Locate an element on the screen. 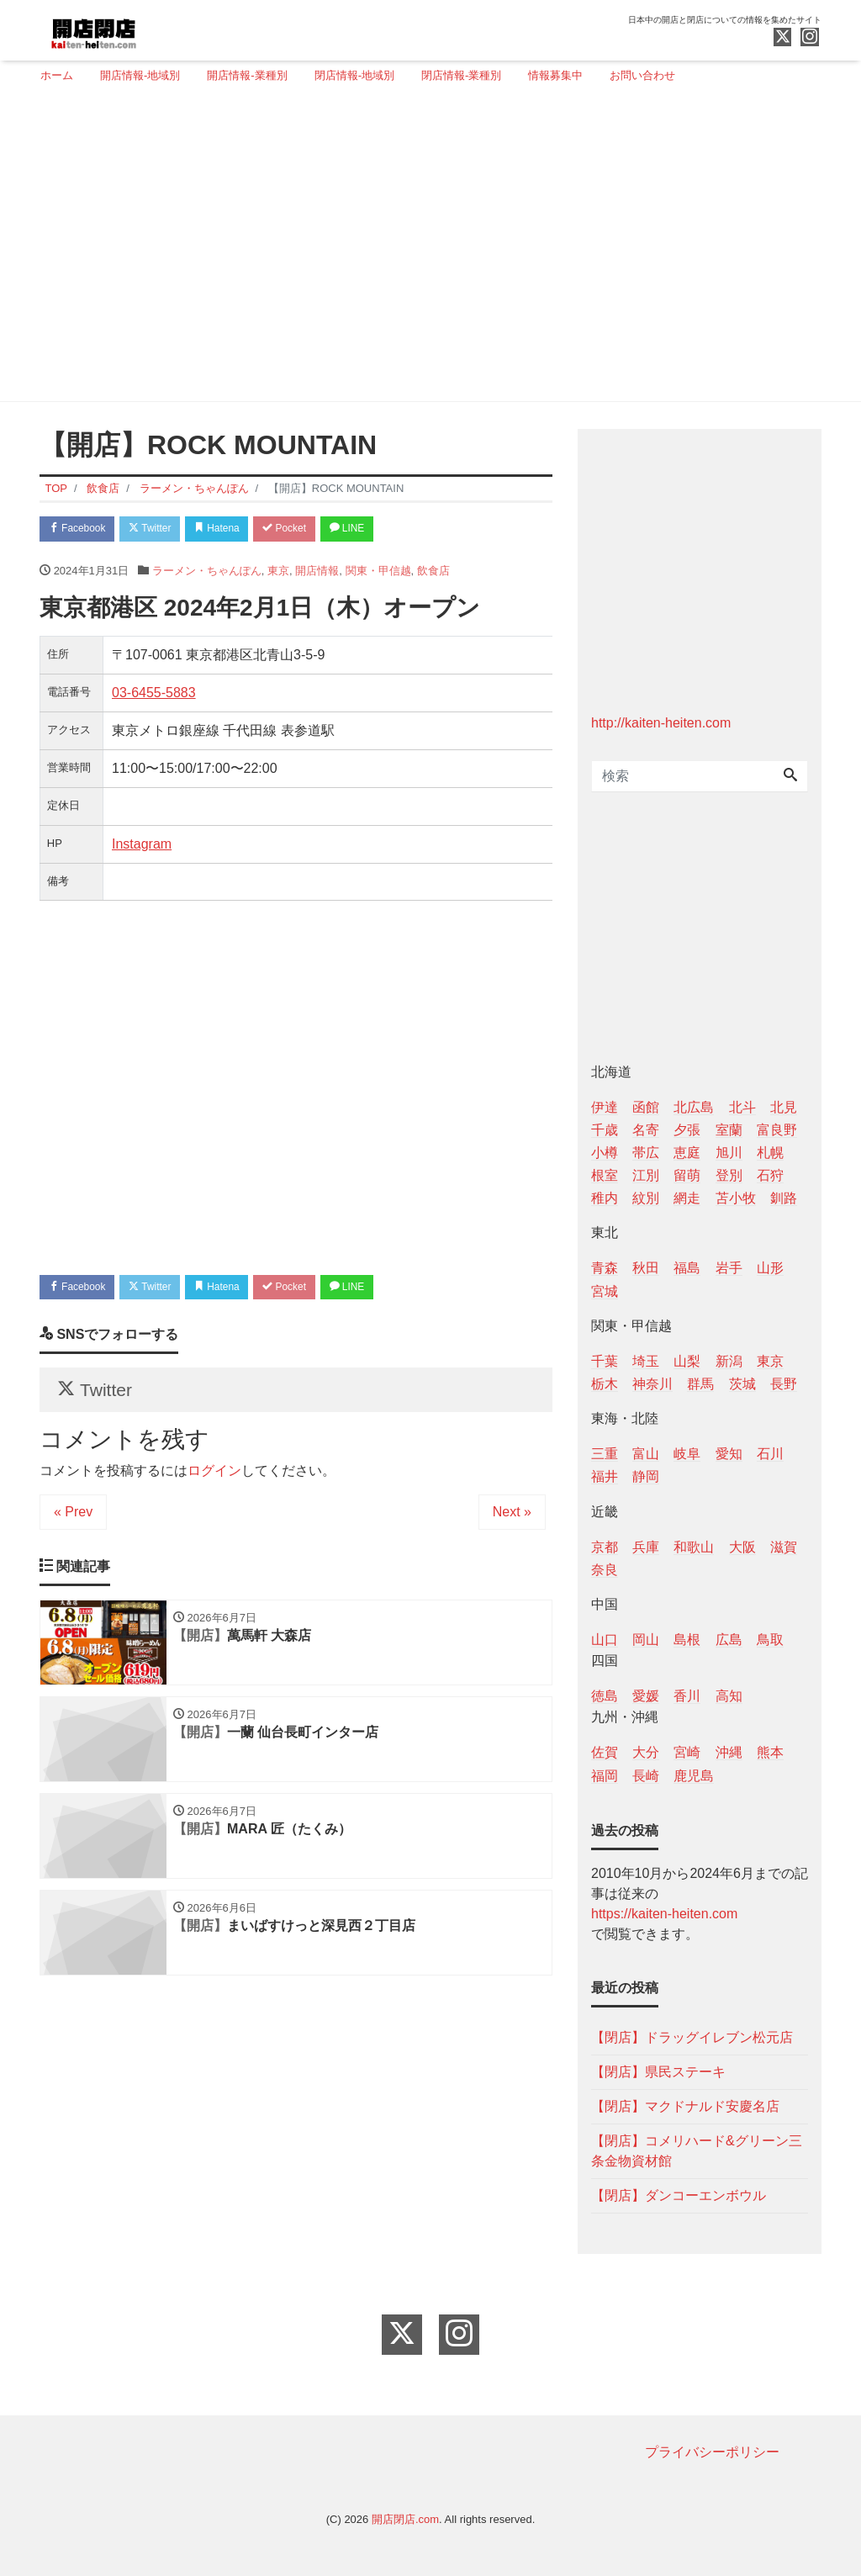  新潟 is located at coordinates (729, 1361).